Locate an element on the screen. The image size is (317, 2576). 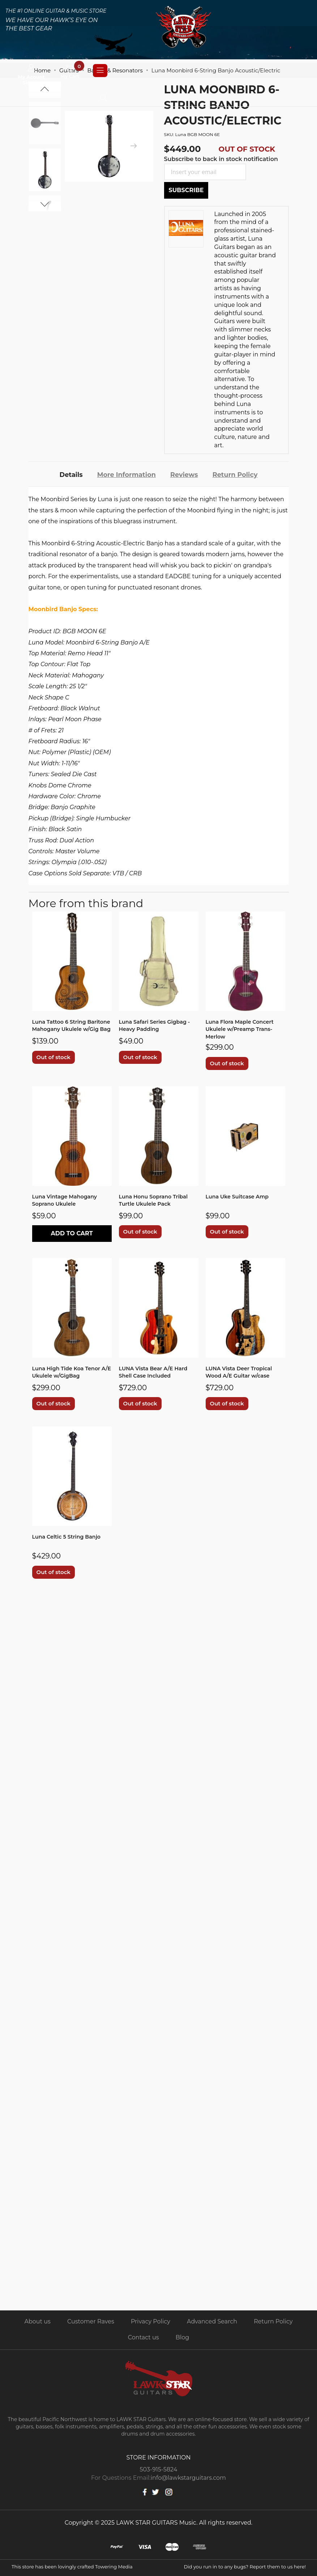
LUNA Vista Bear A/E Hard Shell Case Included is located at coordinates (157, 1371).